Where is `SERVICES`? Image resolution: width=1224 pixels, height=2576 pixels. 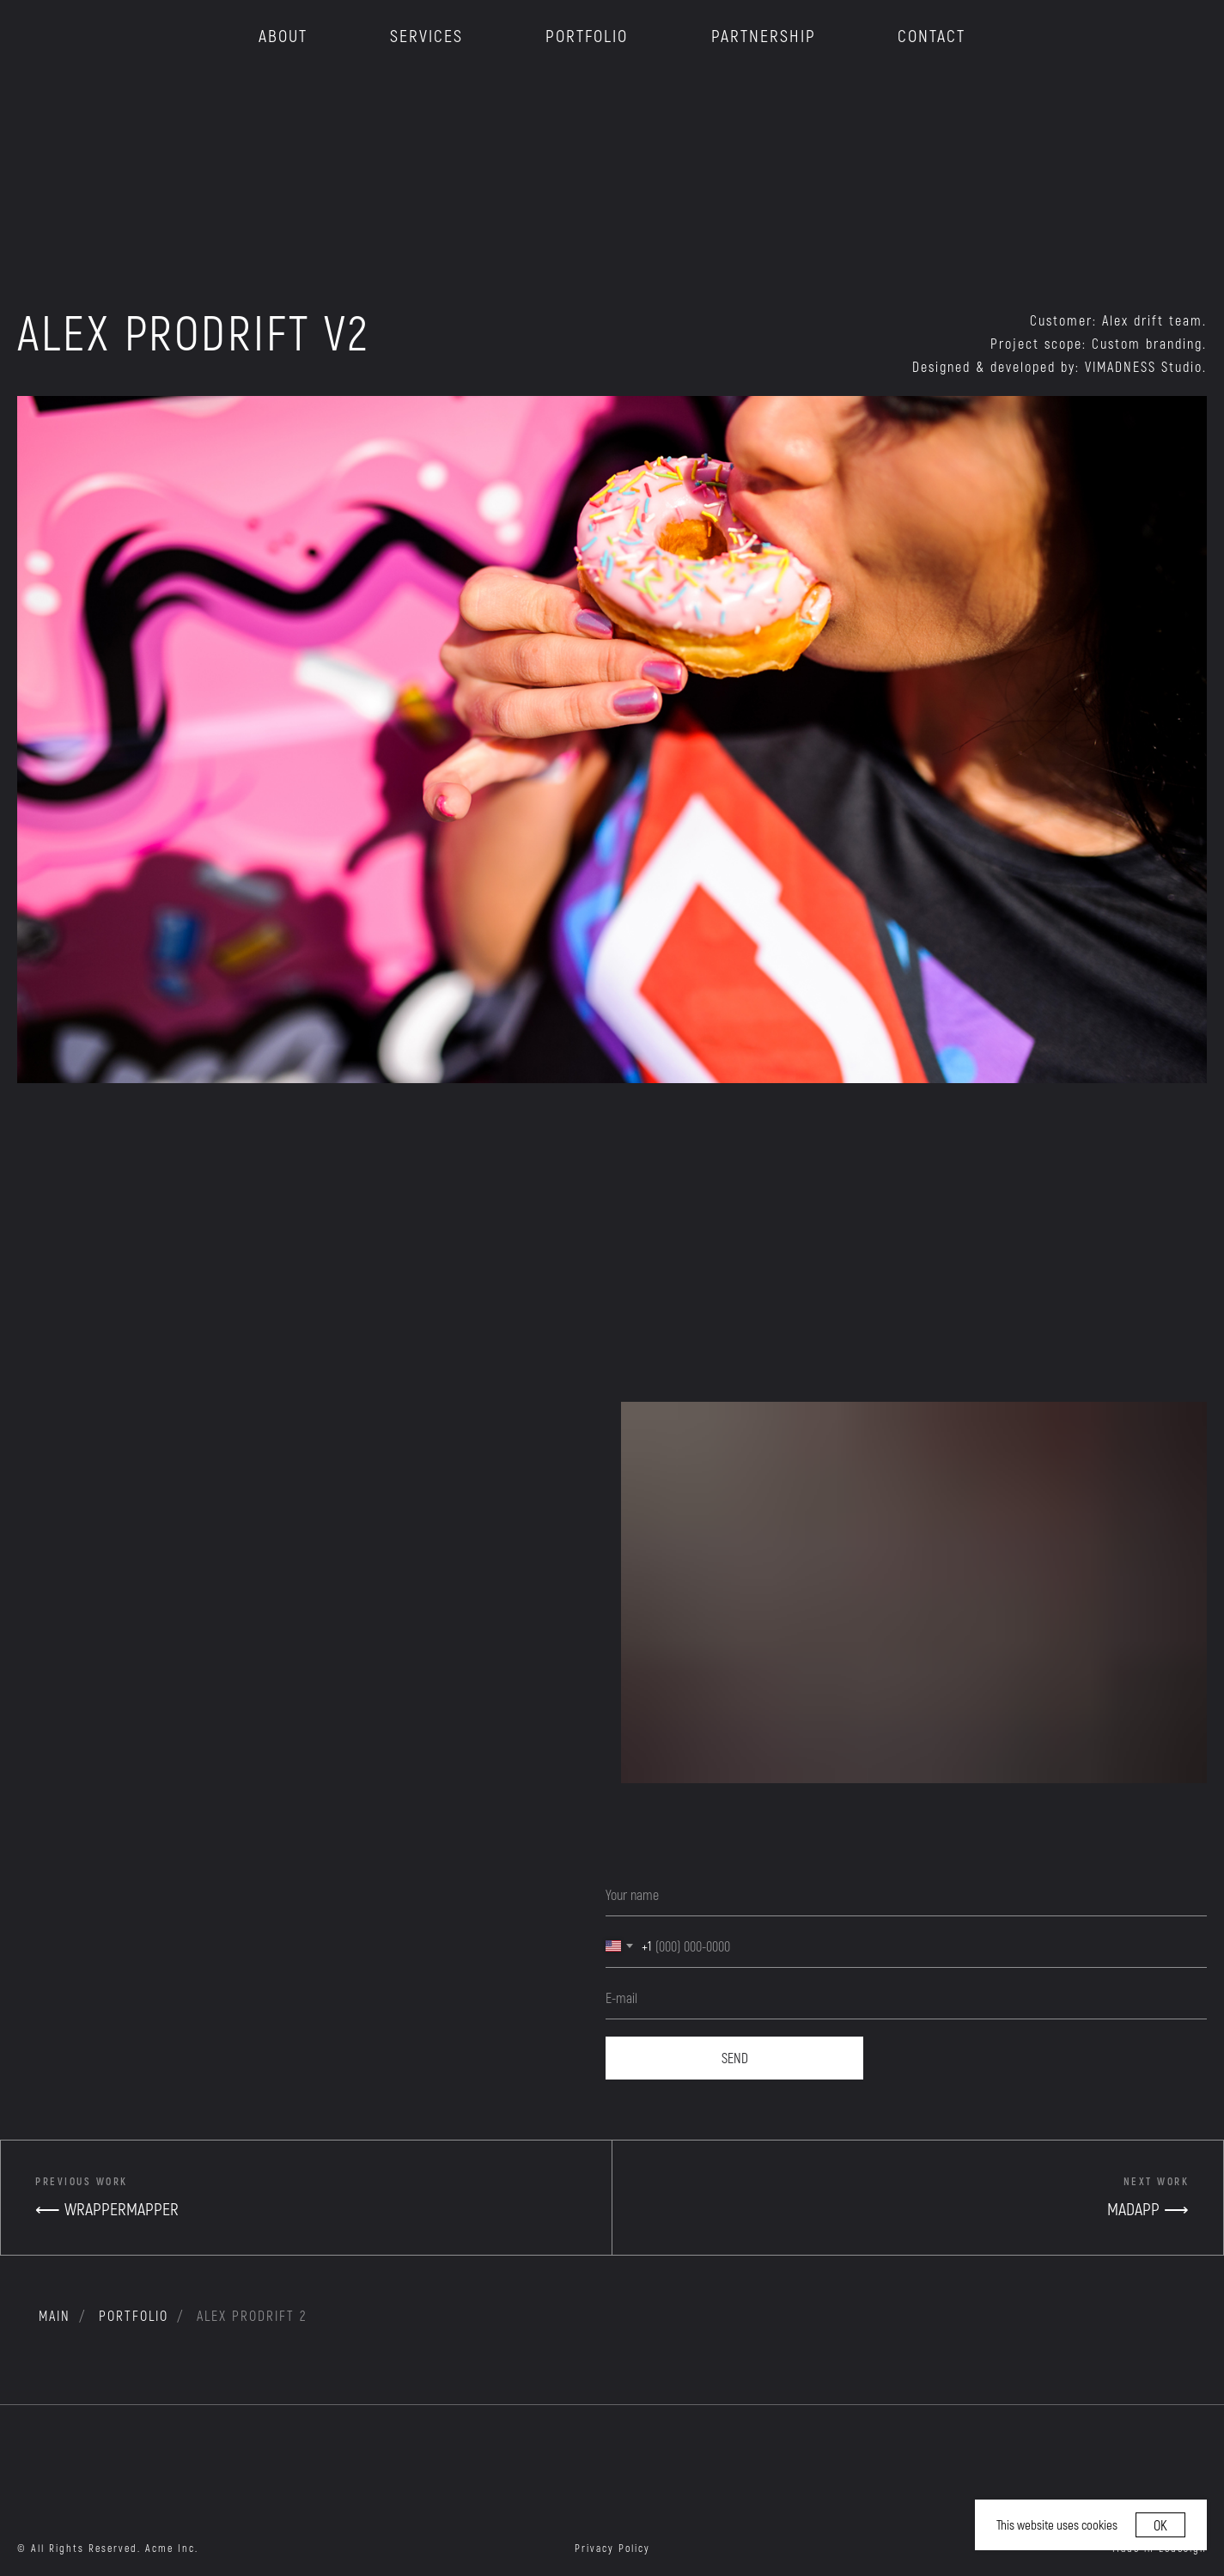 SERVICES is located at coordinates (426, 35).